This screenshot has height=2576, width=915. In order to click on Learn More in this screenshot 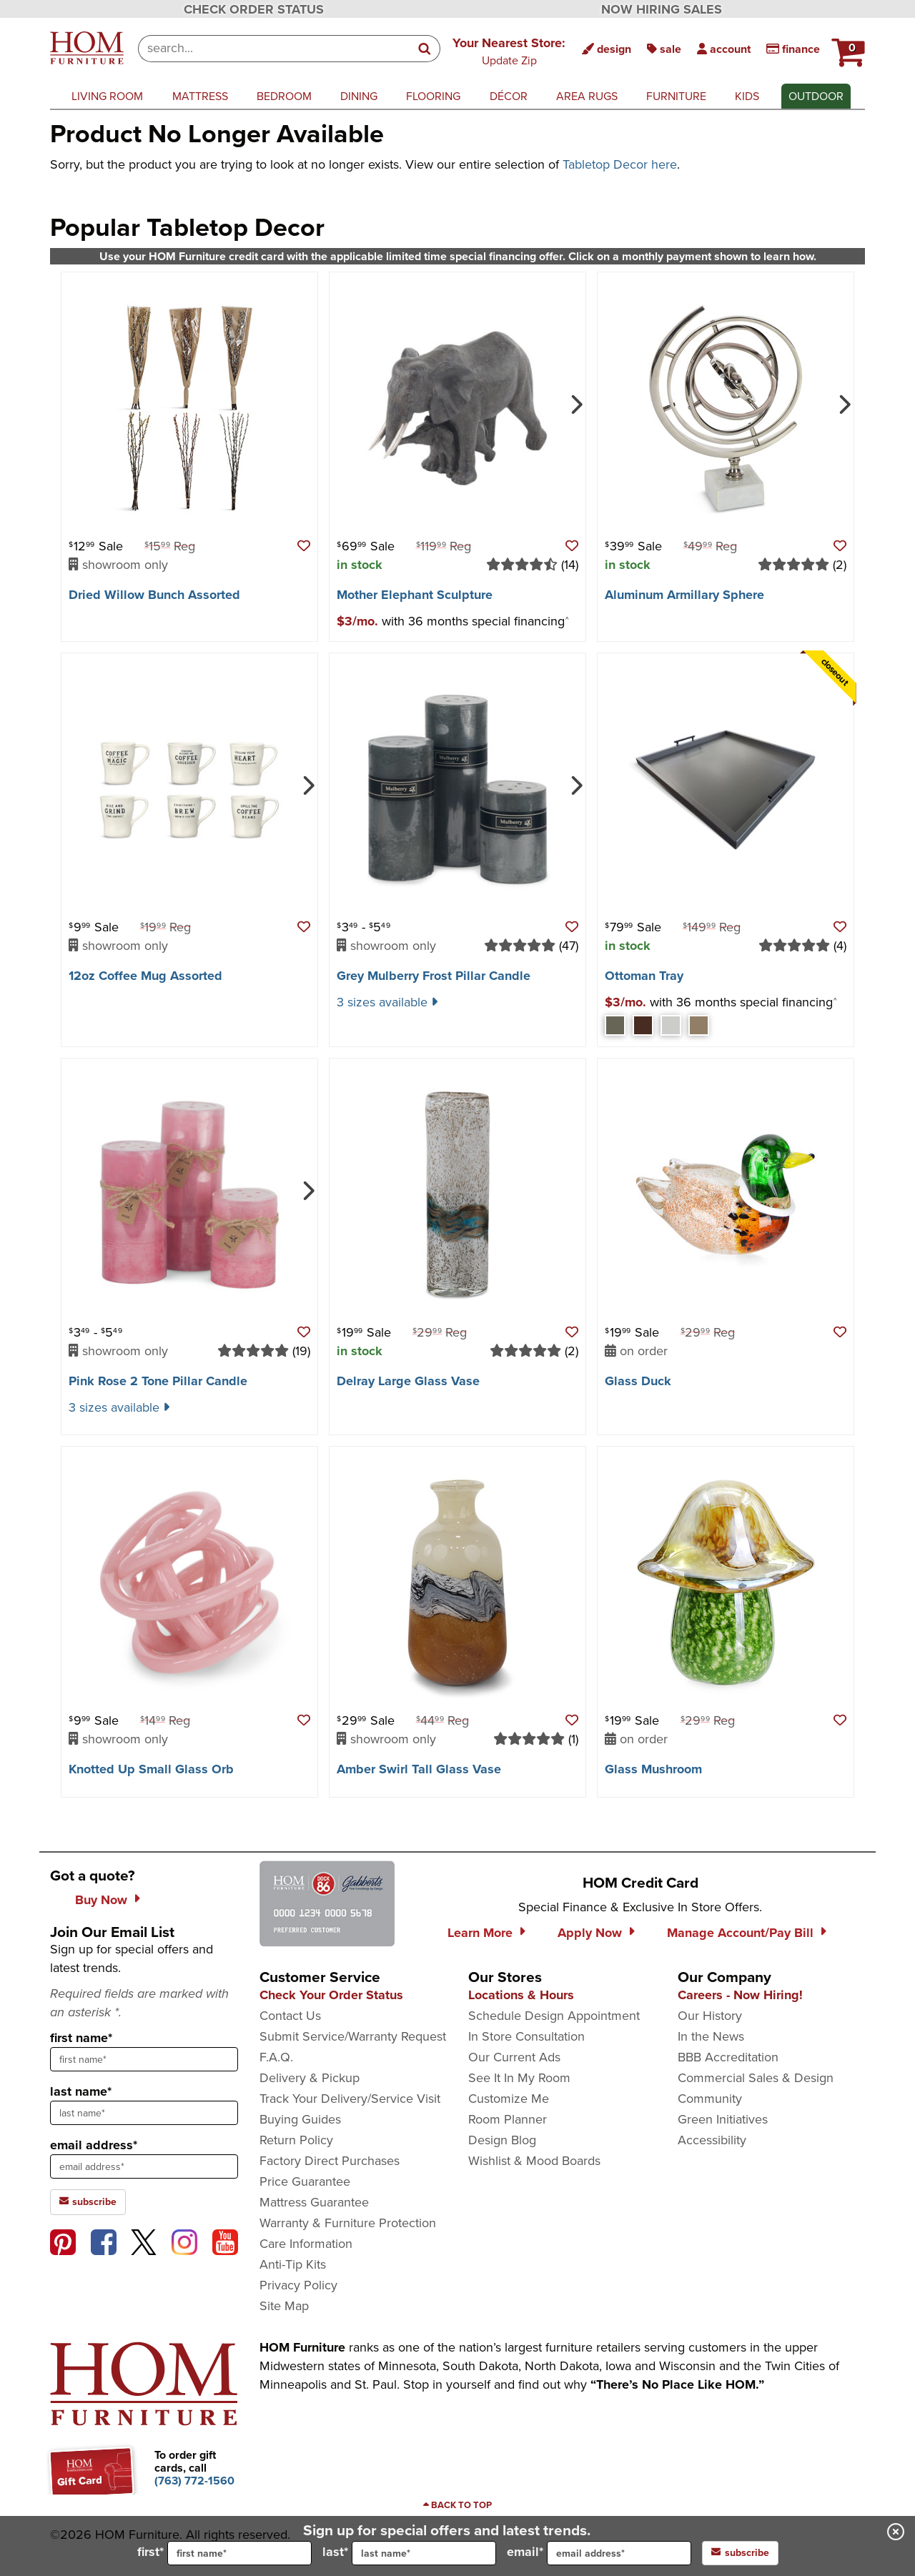, I will do `click(480, 1932)`.